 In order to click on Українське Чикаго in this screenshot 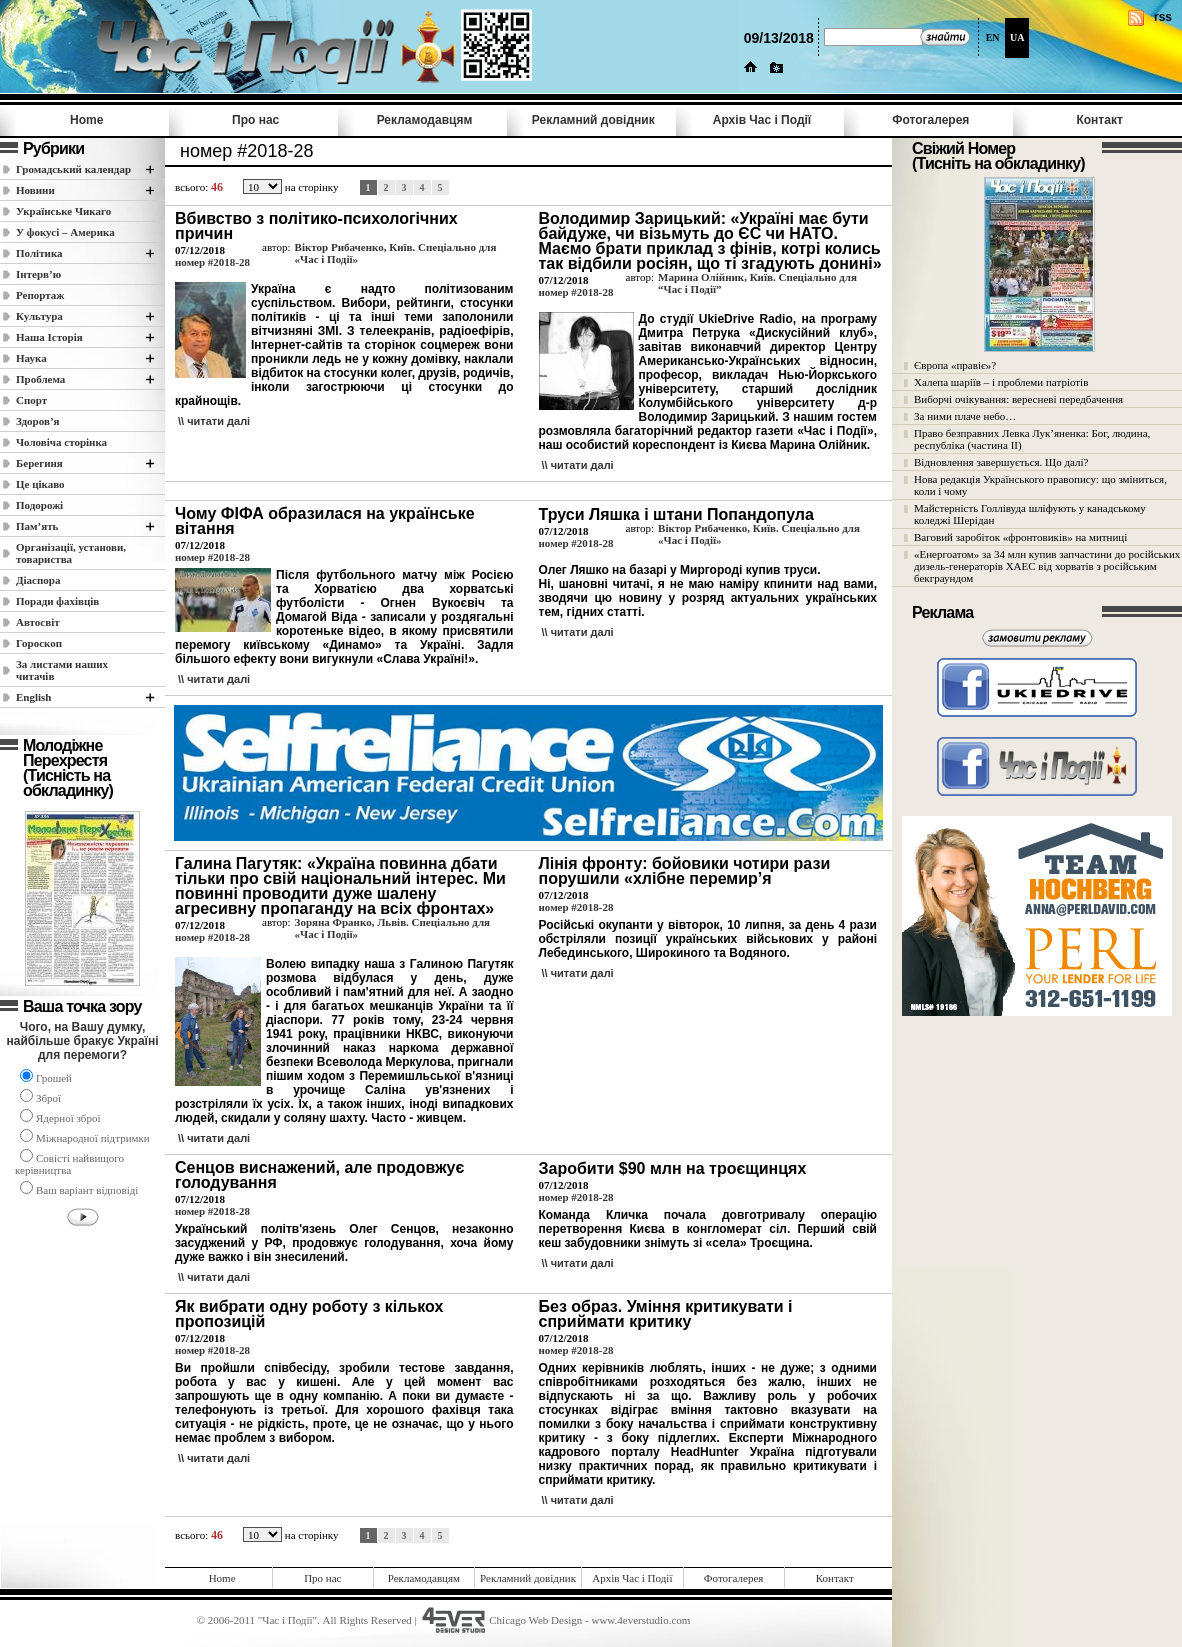, I will do `click(63, 211)`.